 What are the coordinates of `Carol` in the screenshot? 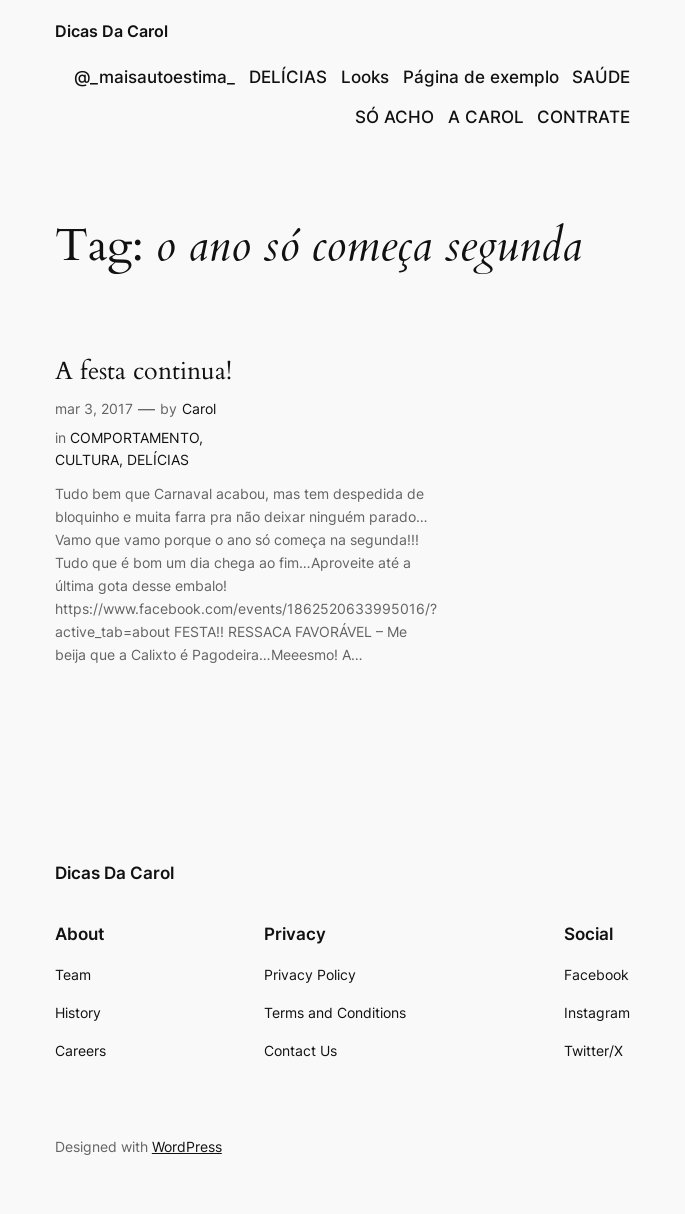 It's located at (199, 408).